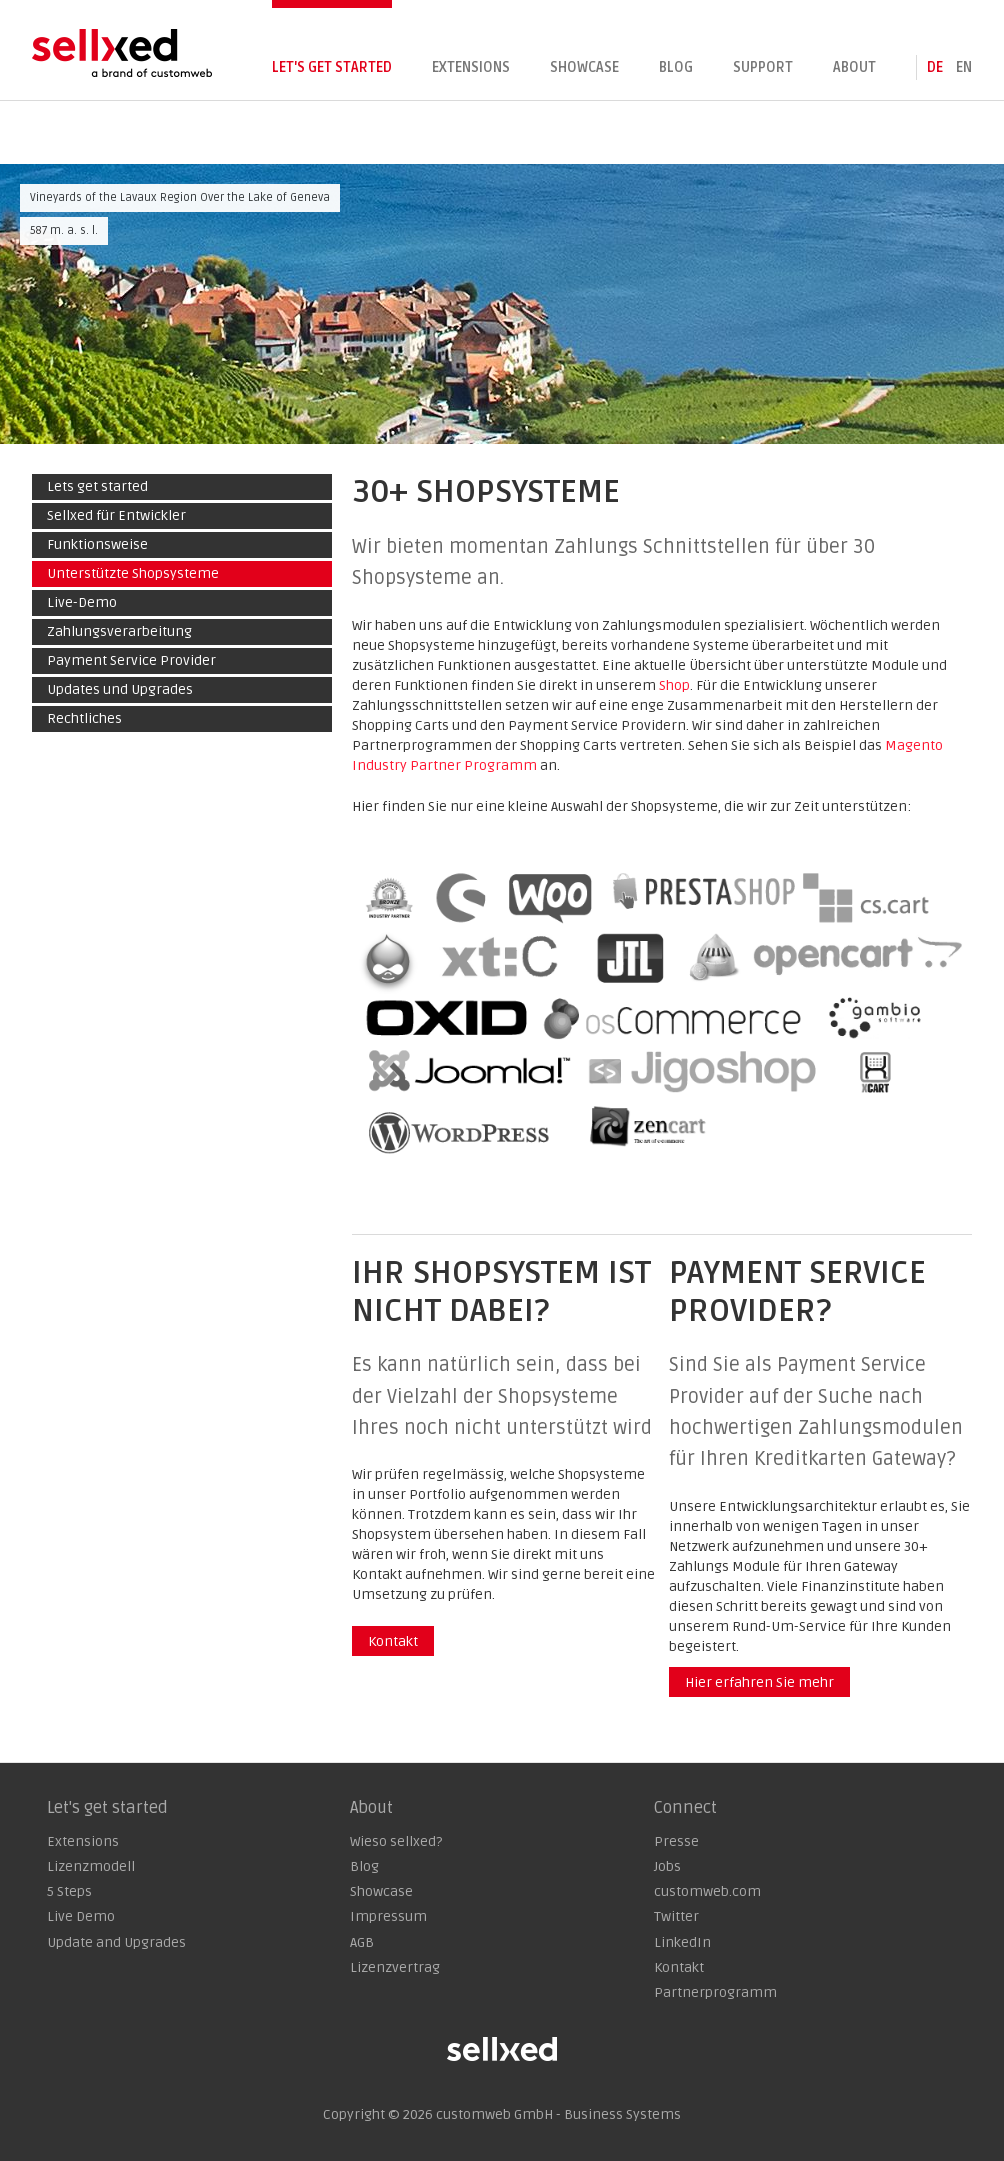 This screenshot has width=1004, height=2161. Describe the element at coordinates (682, 1942) in the screenshot. I see `LinkedIn` at that location.